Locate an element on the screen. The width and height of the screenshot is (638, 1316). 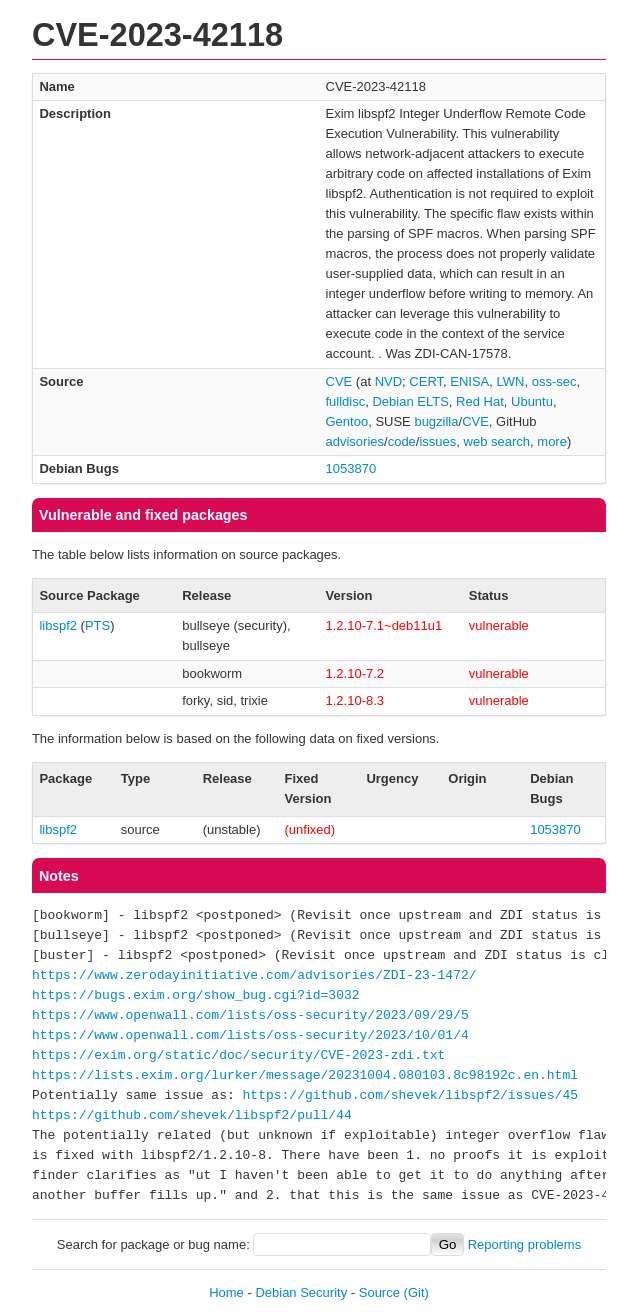
https://www.zerodayinitiative.com/advisories/ZDI-23-1472/ is located at coordinates (254, 976).